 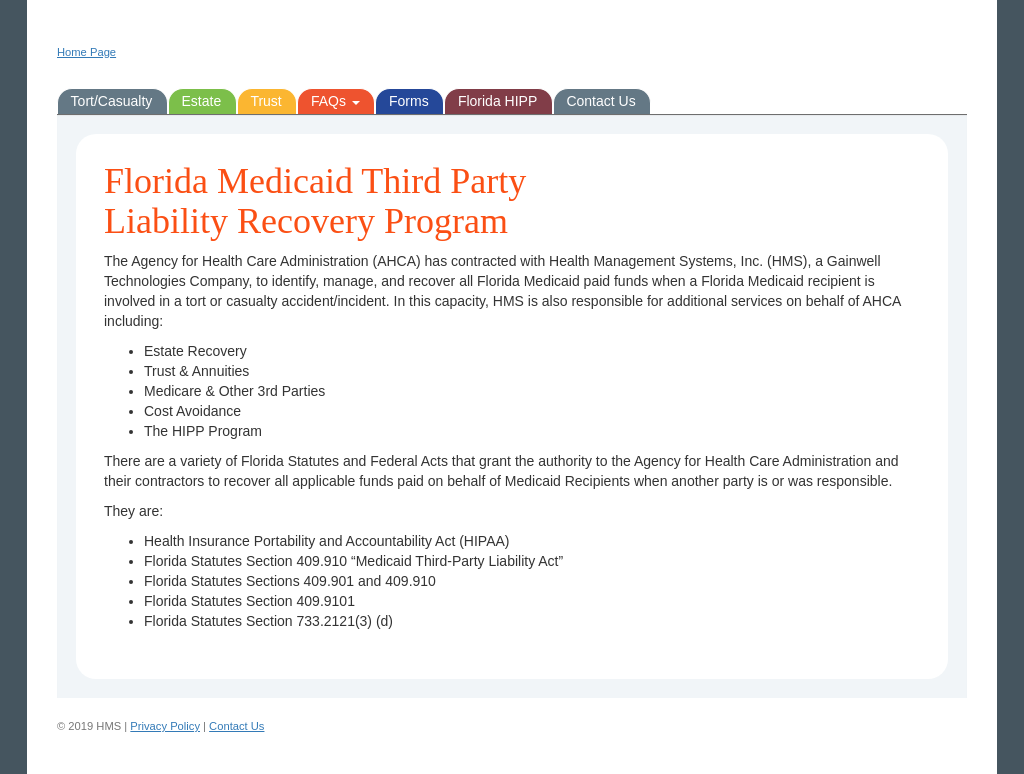 I want to click on Privacy Policy, so click(x=165, y=726).